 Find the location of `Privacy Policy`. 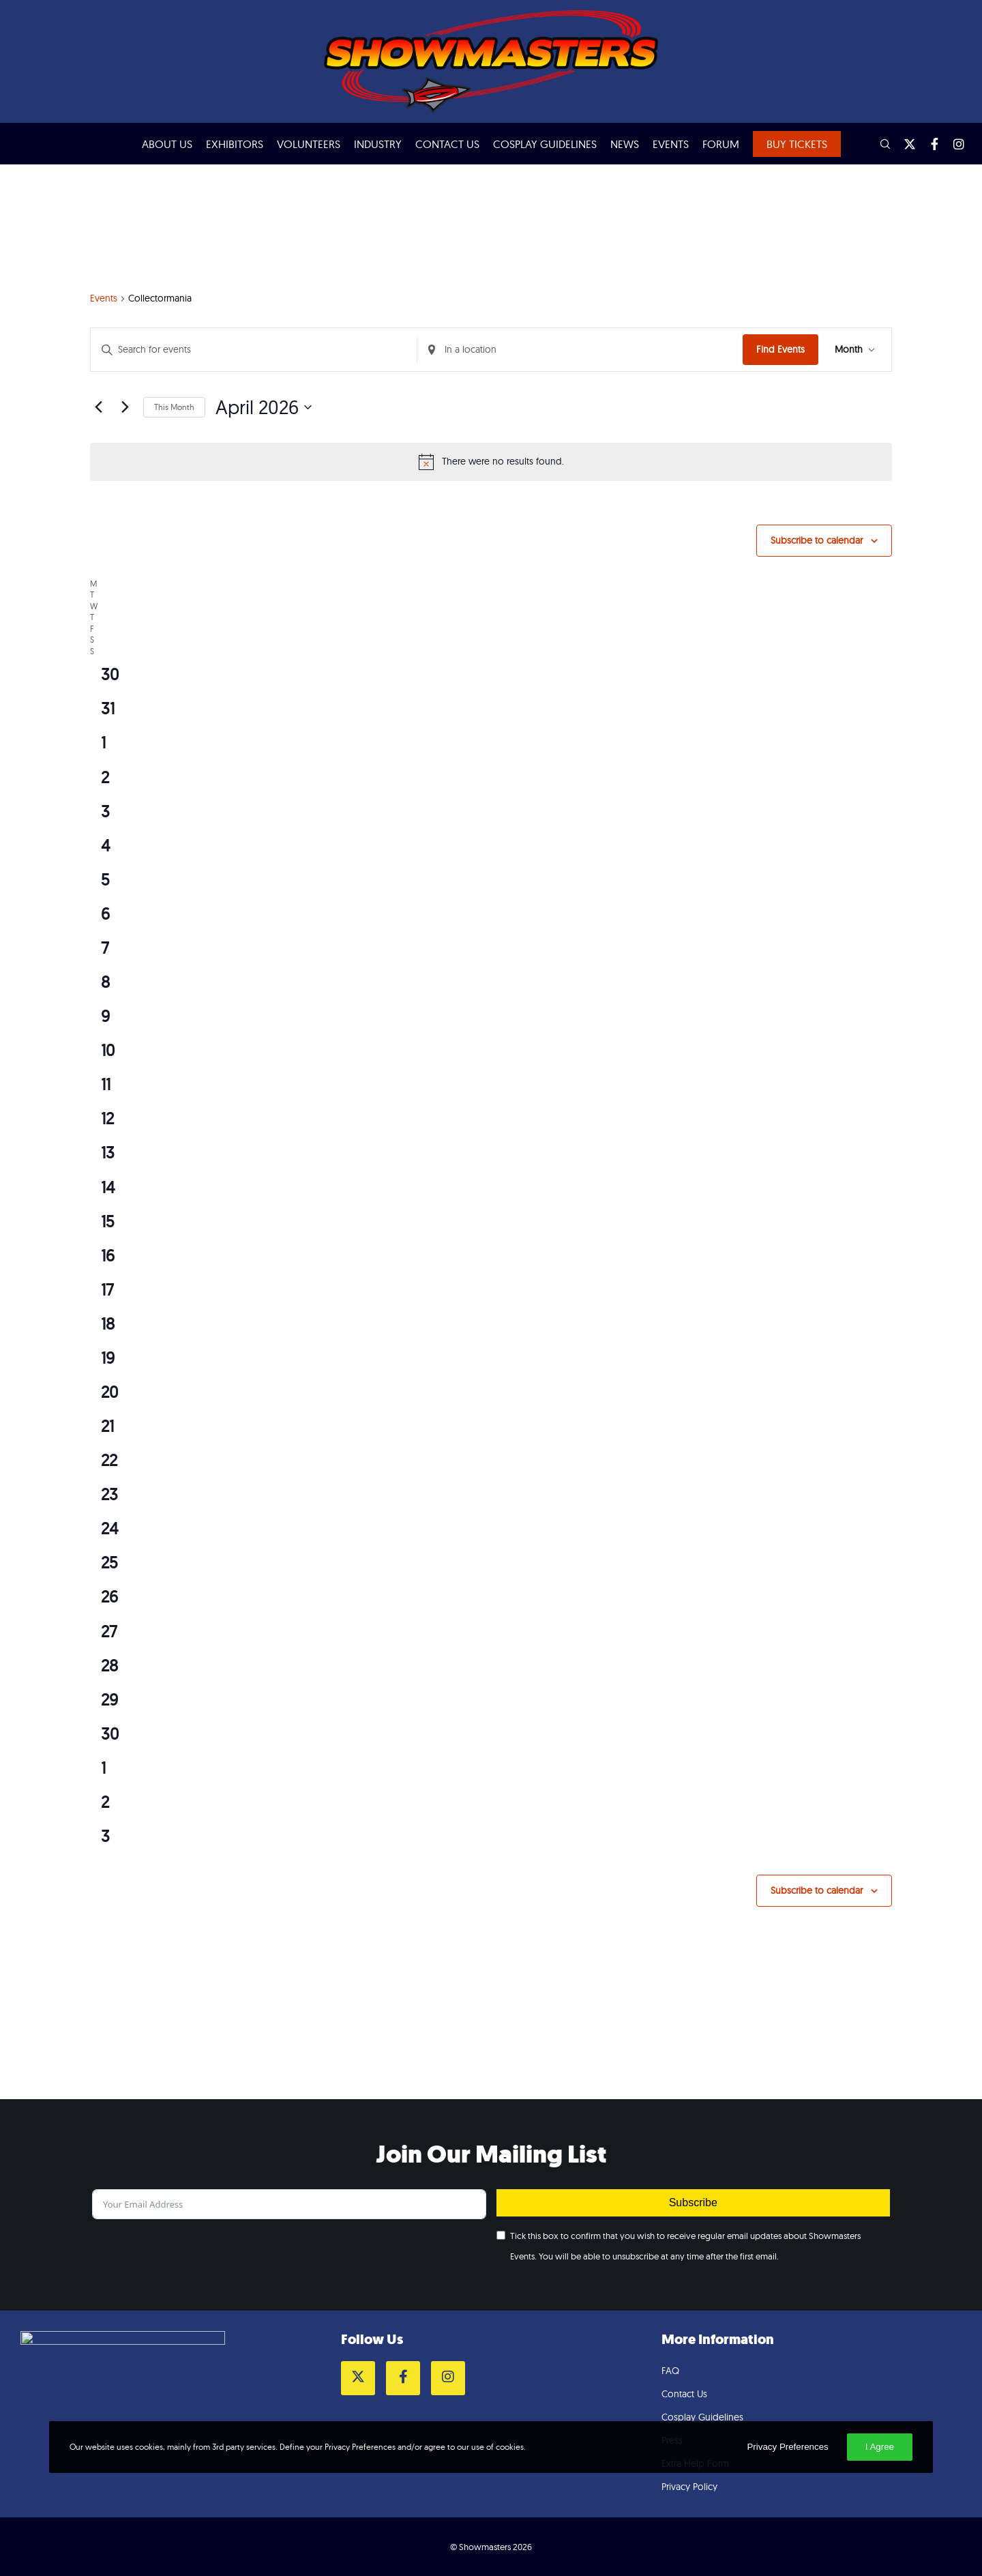

Privacy Policy is located at coordinates (689, 2486).